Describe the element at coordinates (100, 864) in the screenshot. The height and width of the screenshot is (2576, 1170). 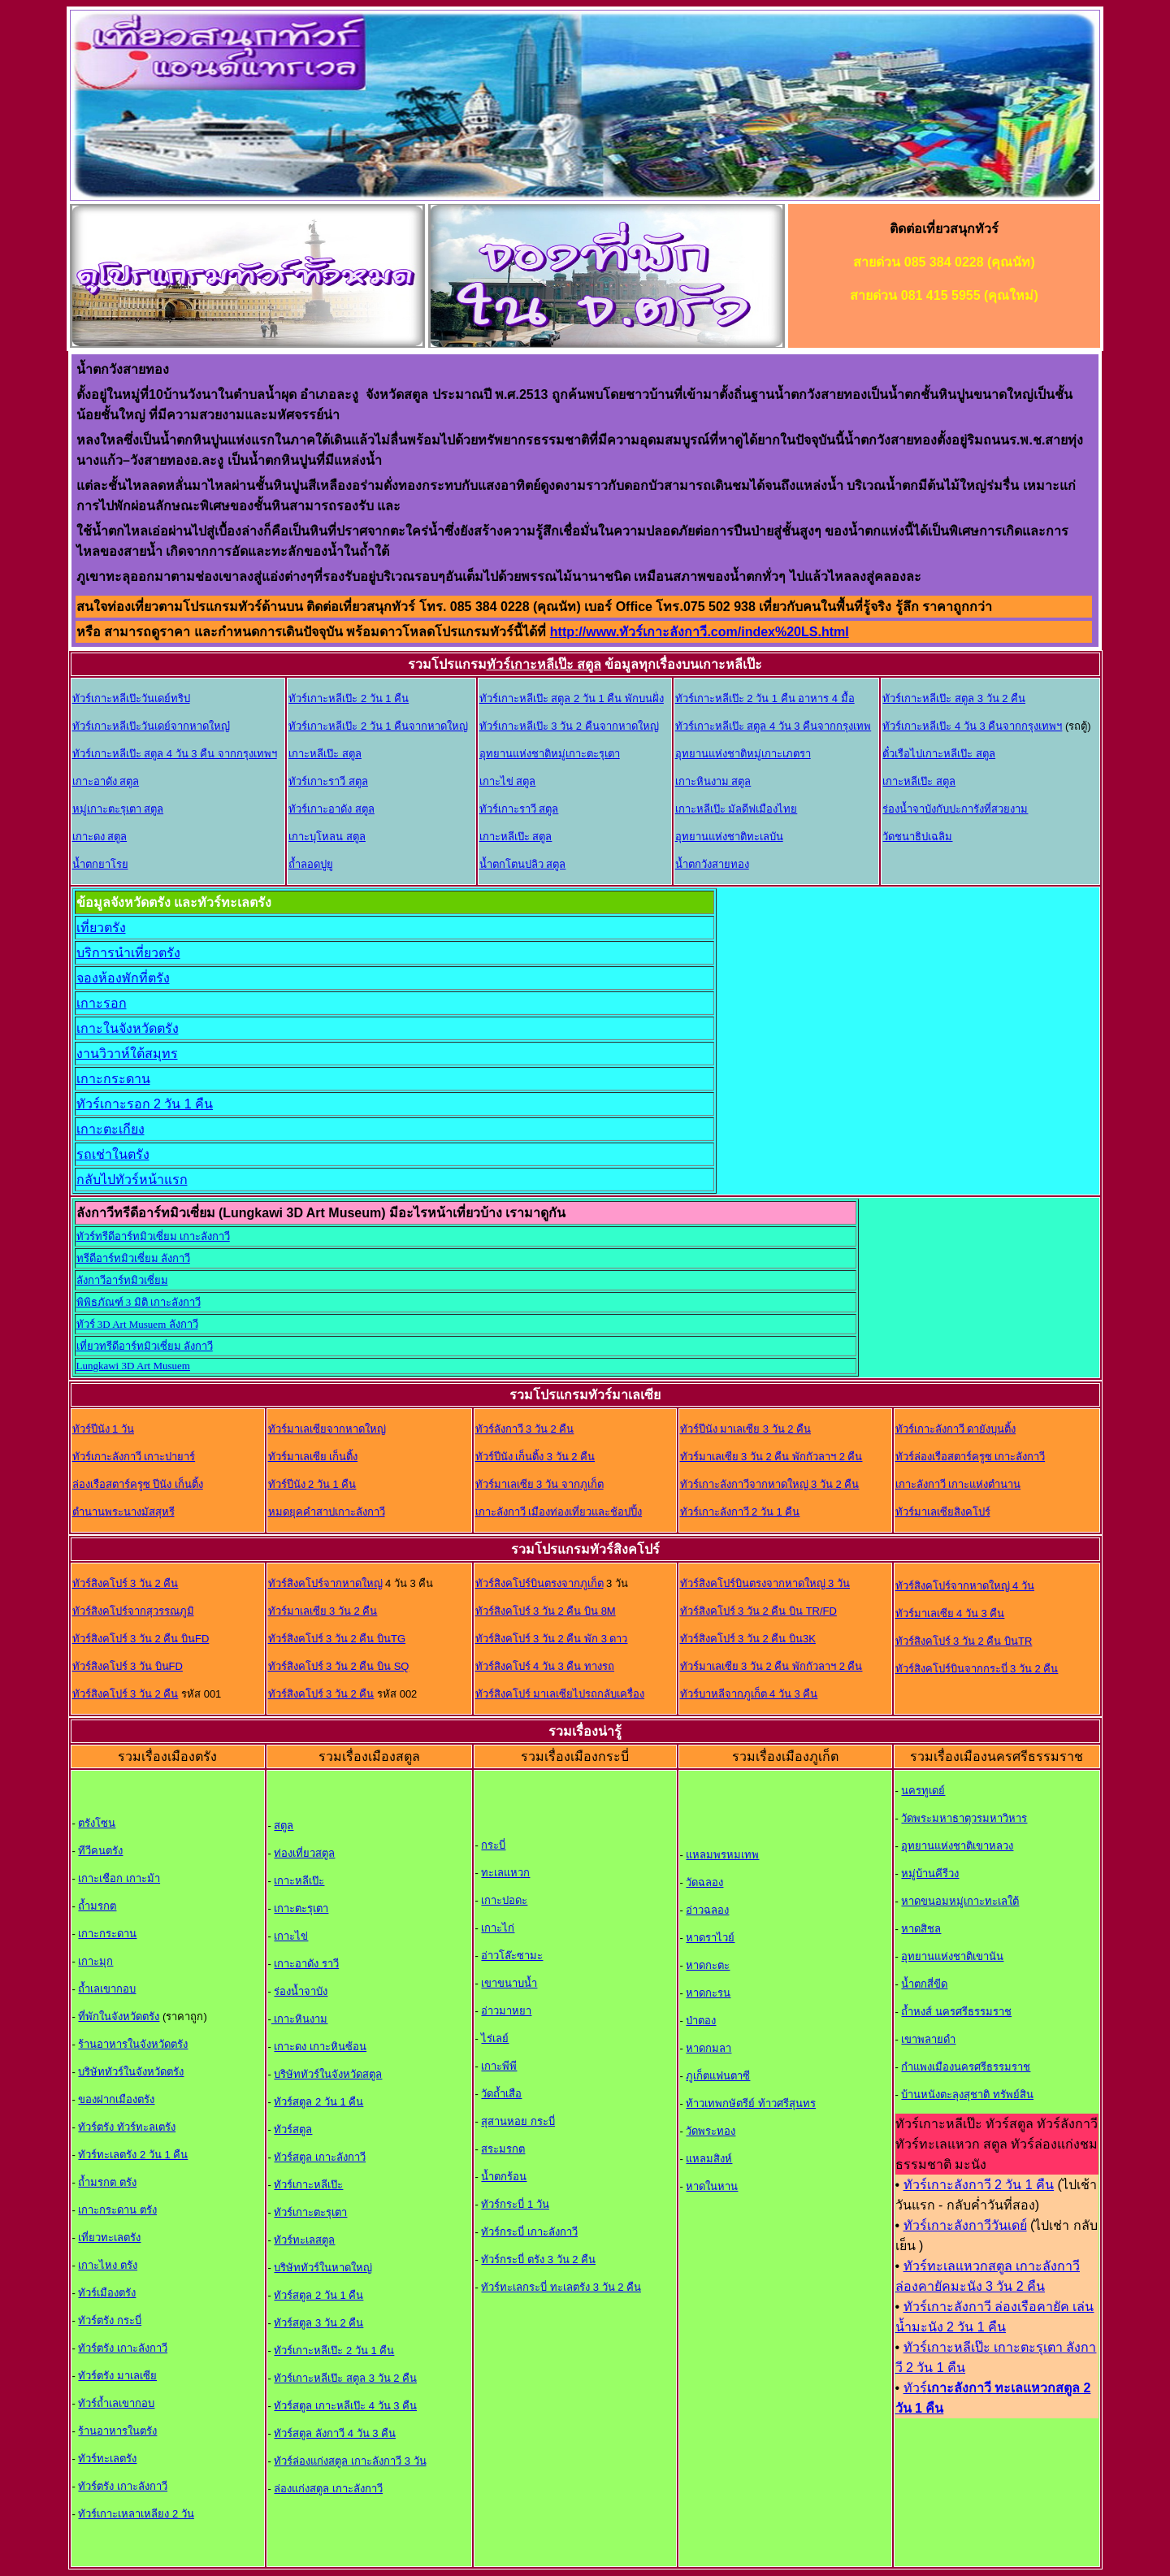
I see `น้ำตกยาโรย` at that location.